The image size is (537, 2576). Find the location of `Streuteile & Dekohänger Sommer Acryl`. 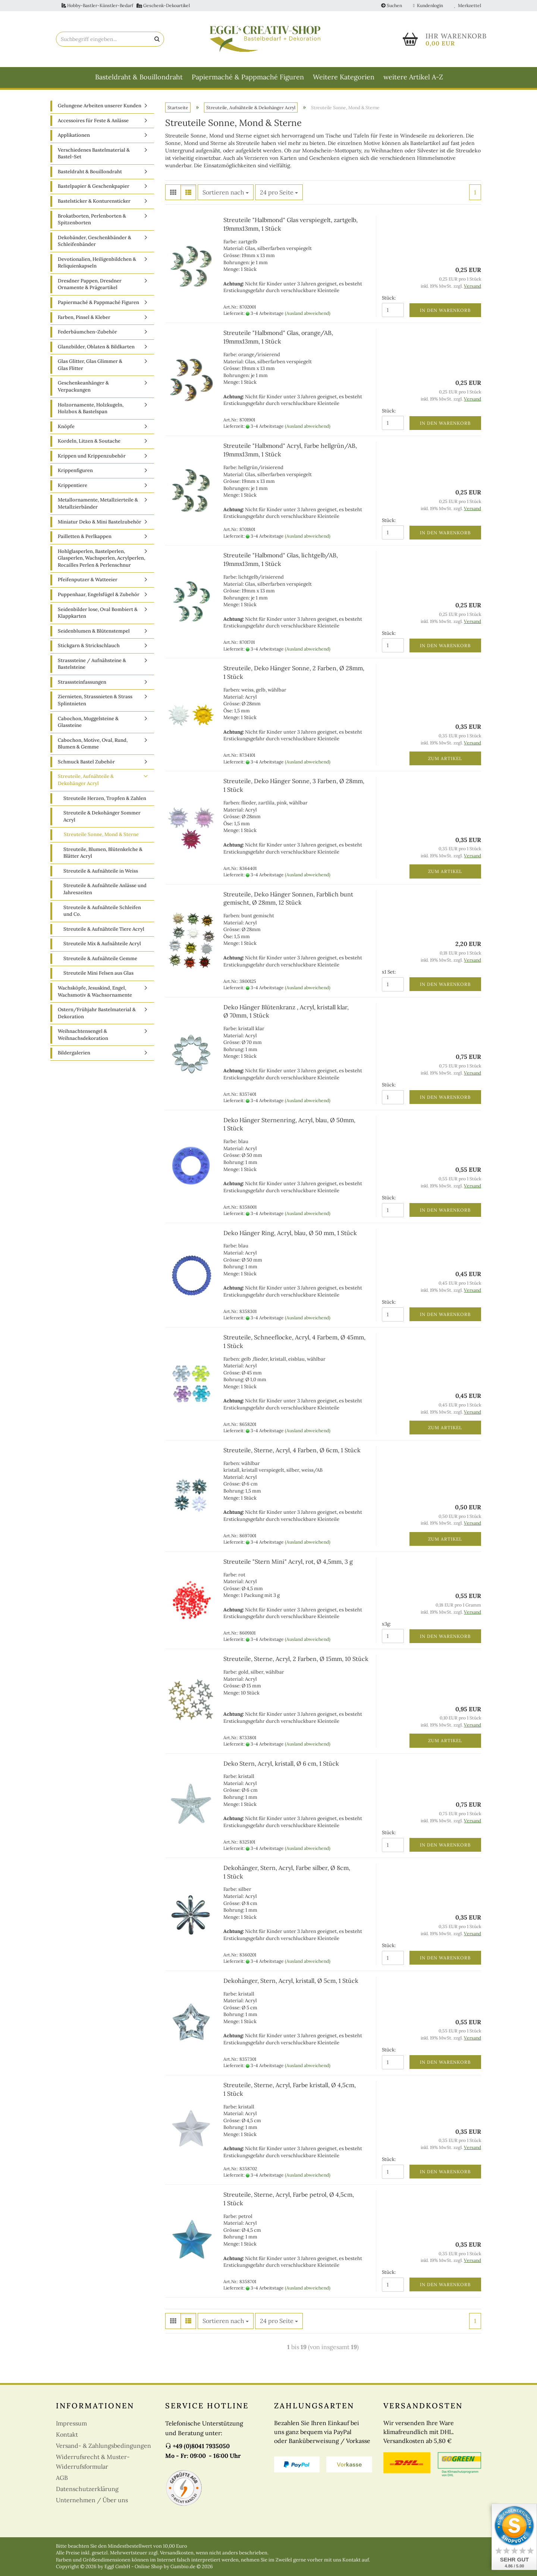

Streuteile & Dekohänger Sommer Acryl is located at coordinates (102, 816).